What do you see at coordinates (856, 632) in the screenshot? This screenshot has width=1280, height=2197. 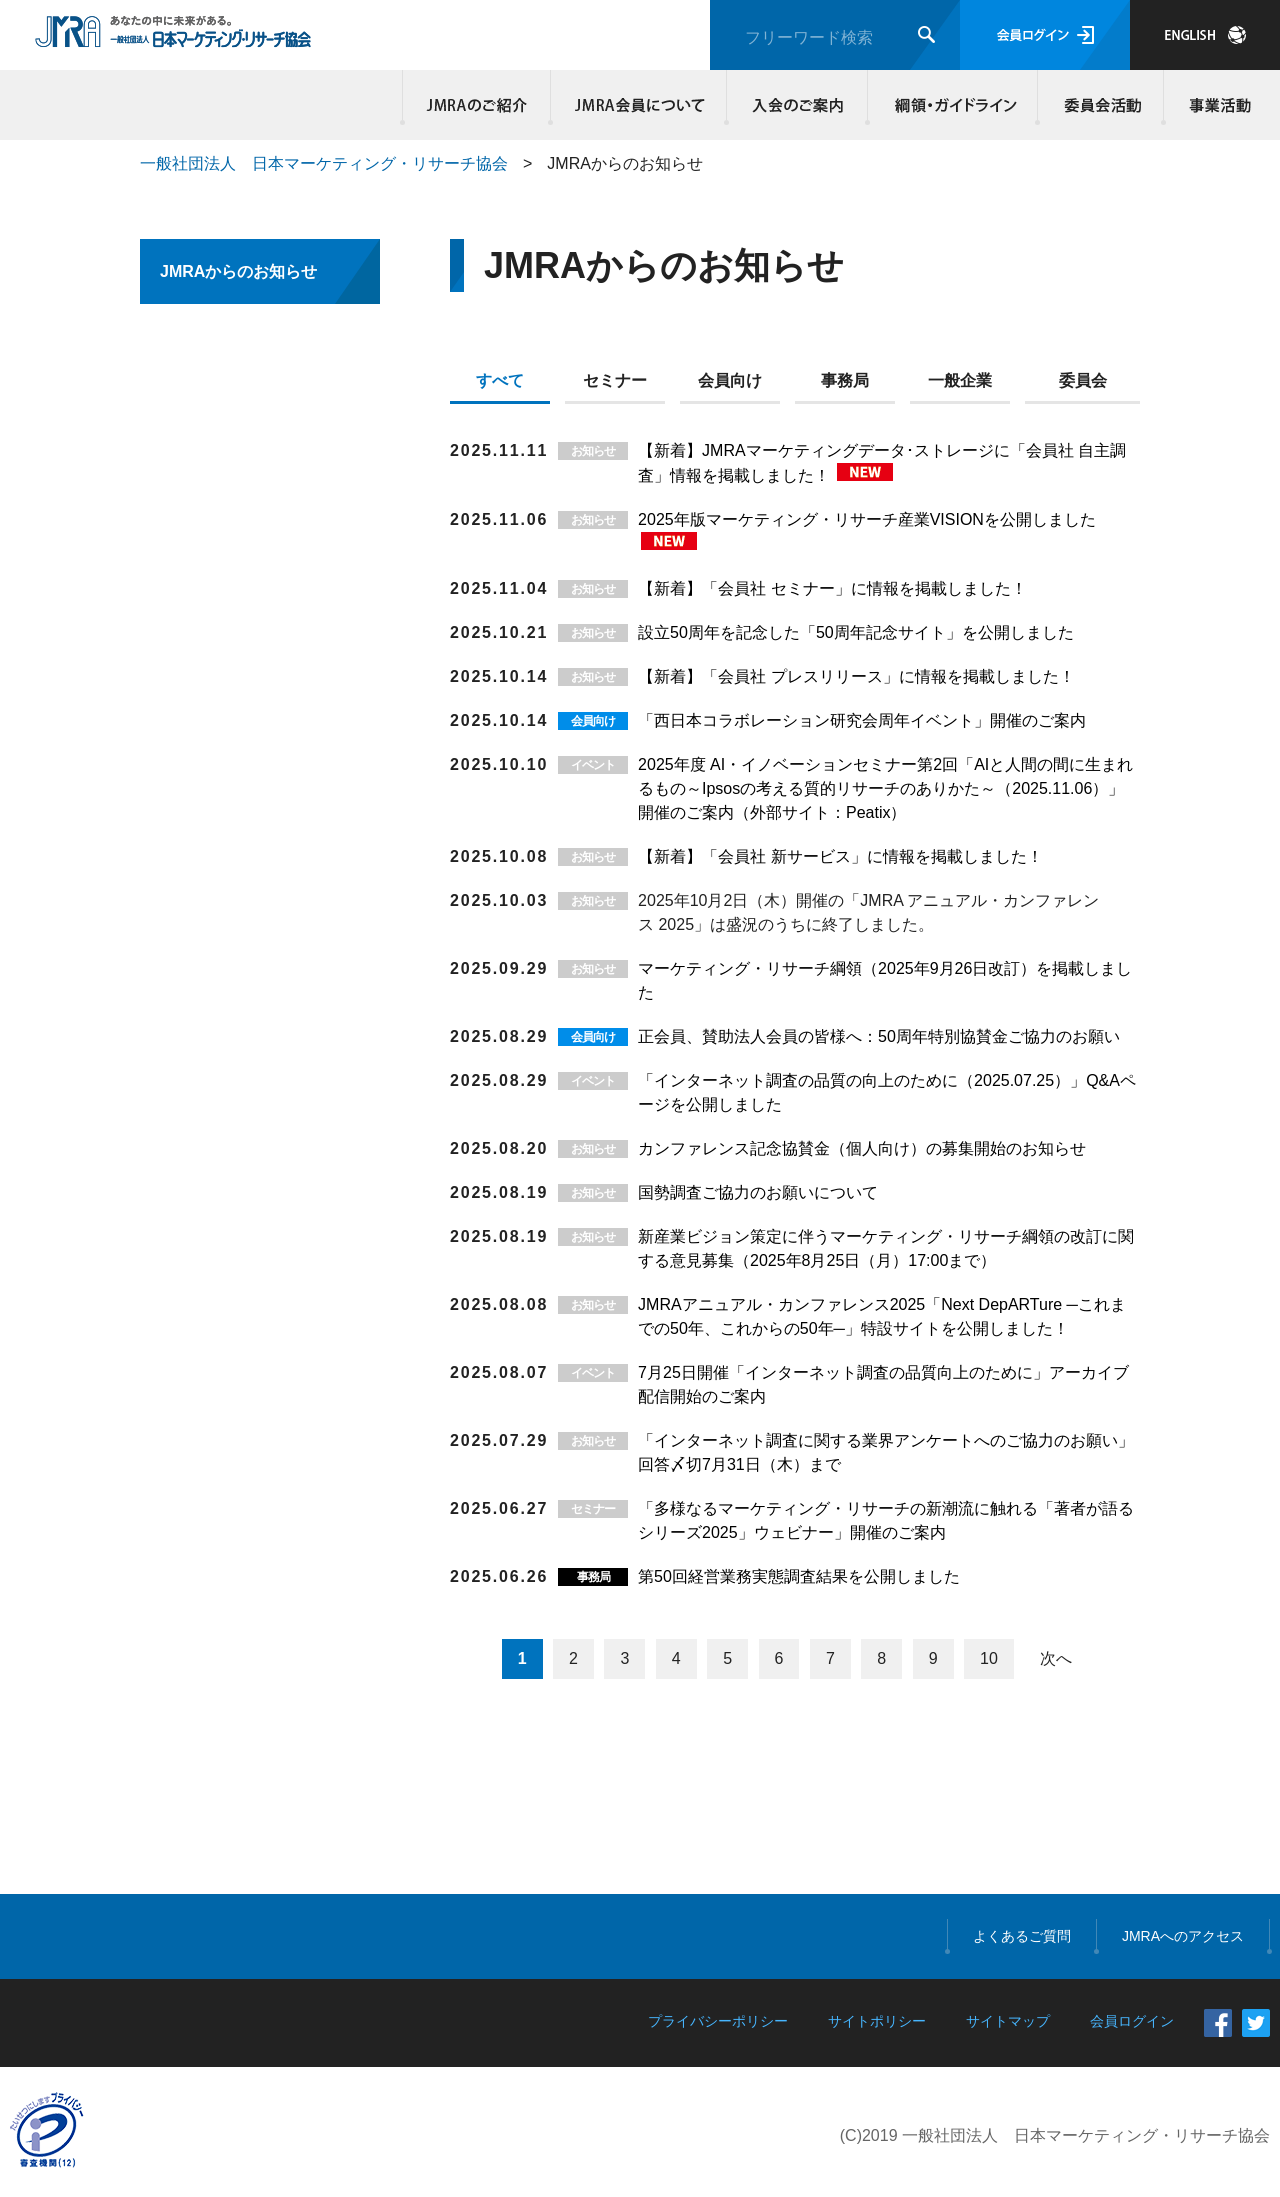 I see `設立50周年を記念した「50周年記念サイト」を公開しました` at bounding box center [856, 632].